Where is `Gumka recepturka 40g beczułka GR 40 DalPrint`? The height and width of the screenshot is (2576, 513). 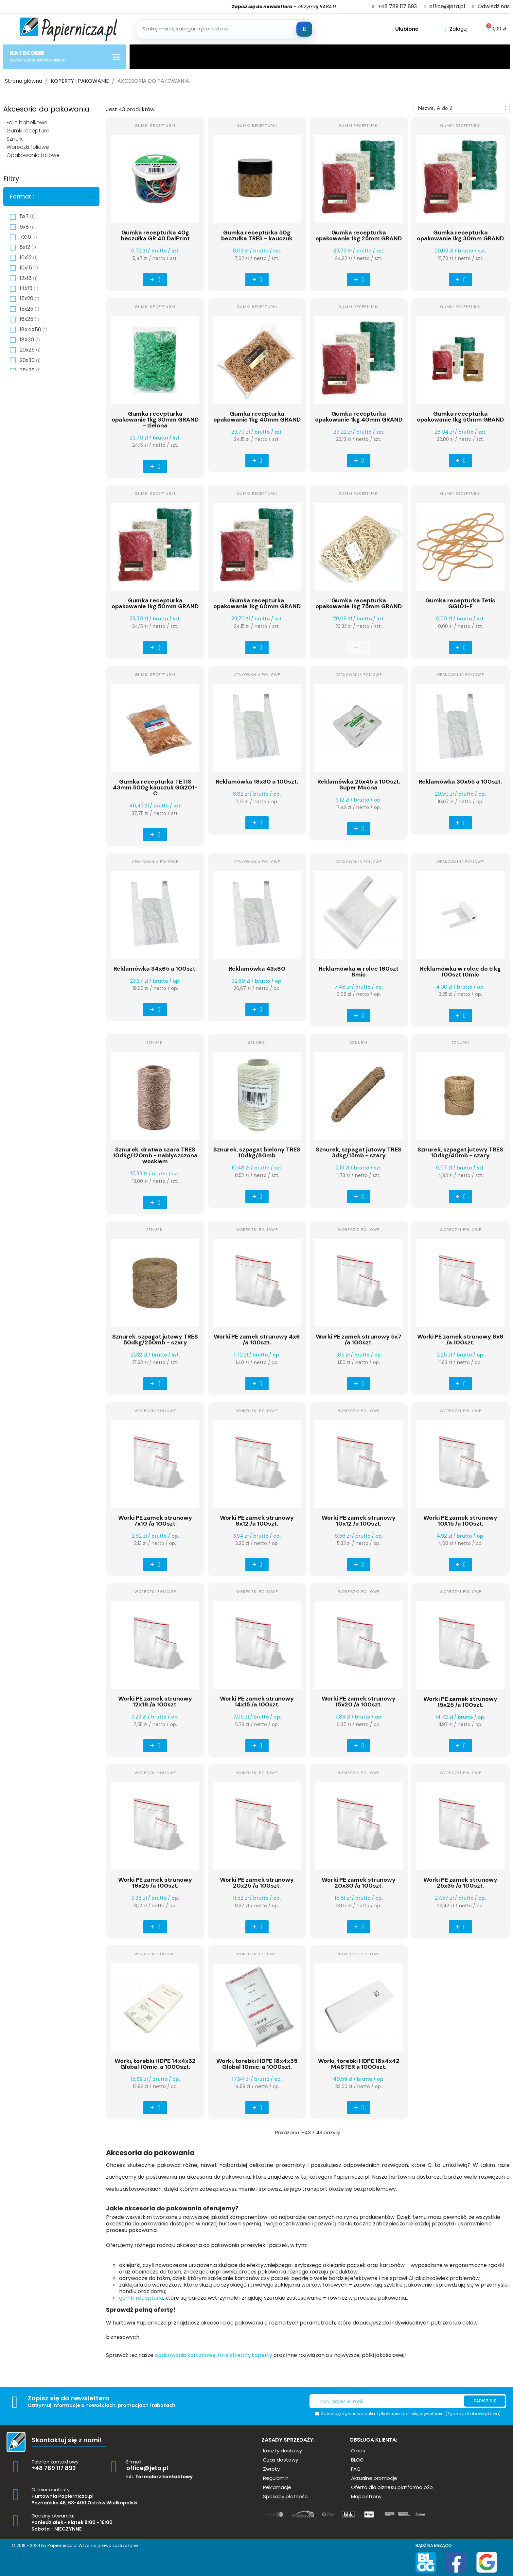
Gumka recepturka 40g beczułka GR 40 DalPrint is located at coordinates (155, 235).